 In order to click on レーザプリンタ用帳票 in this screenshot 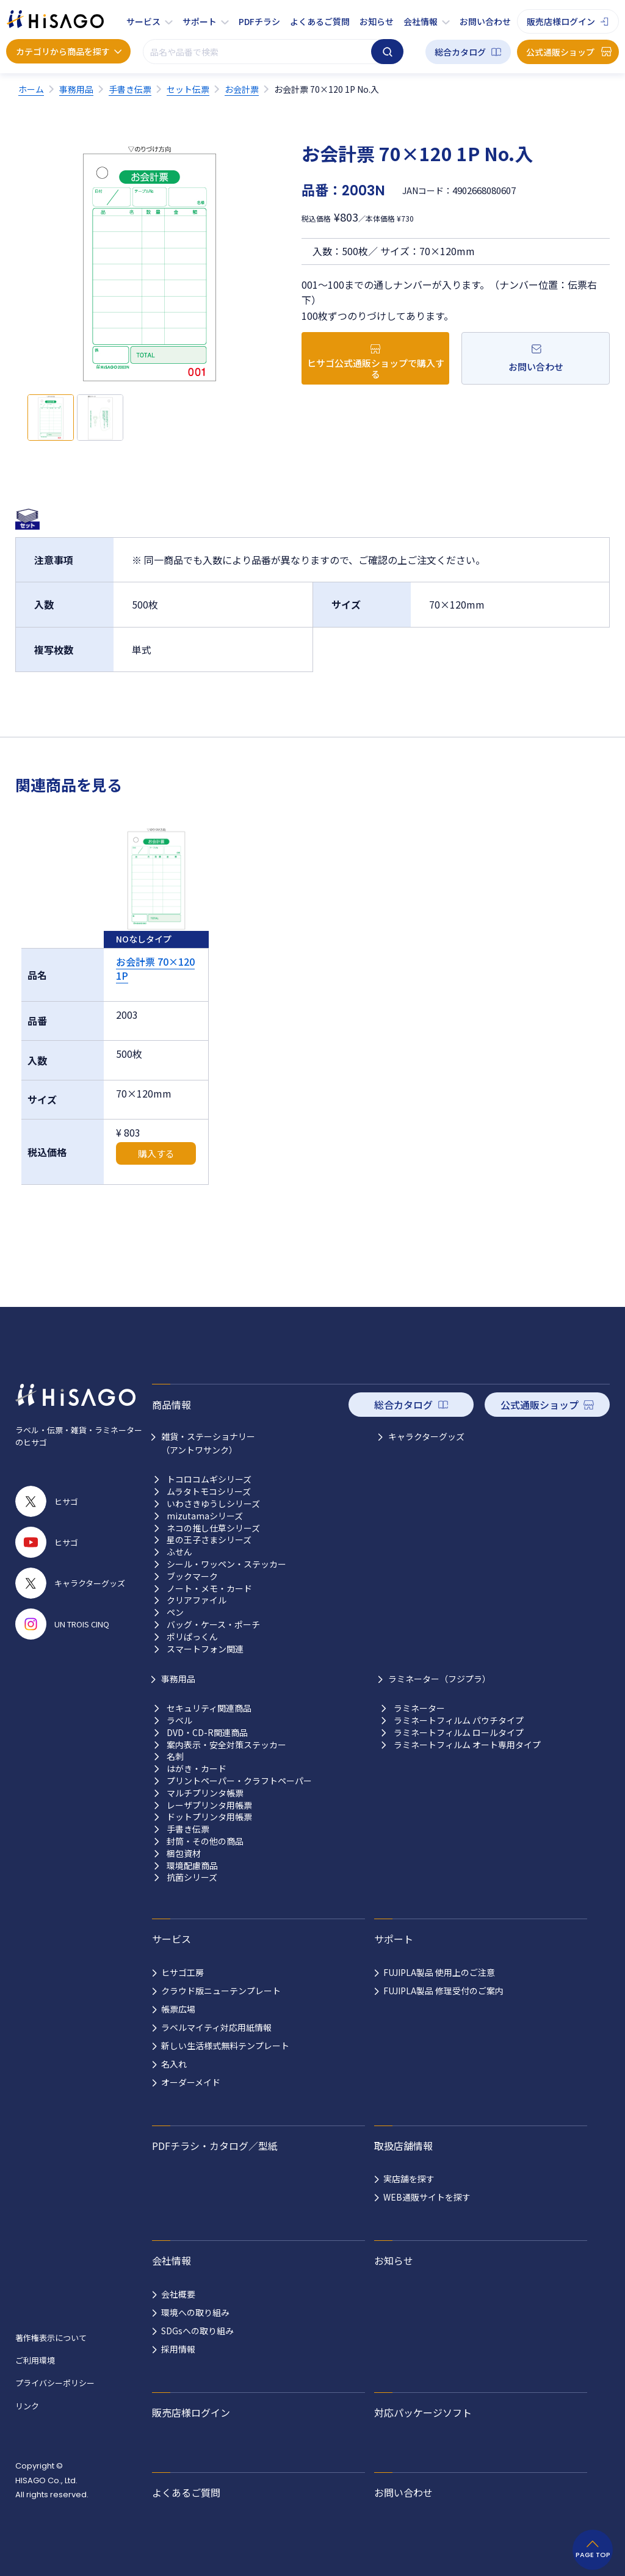, I will do `click(209, 1805)`.